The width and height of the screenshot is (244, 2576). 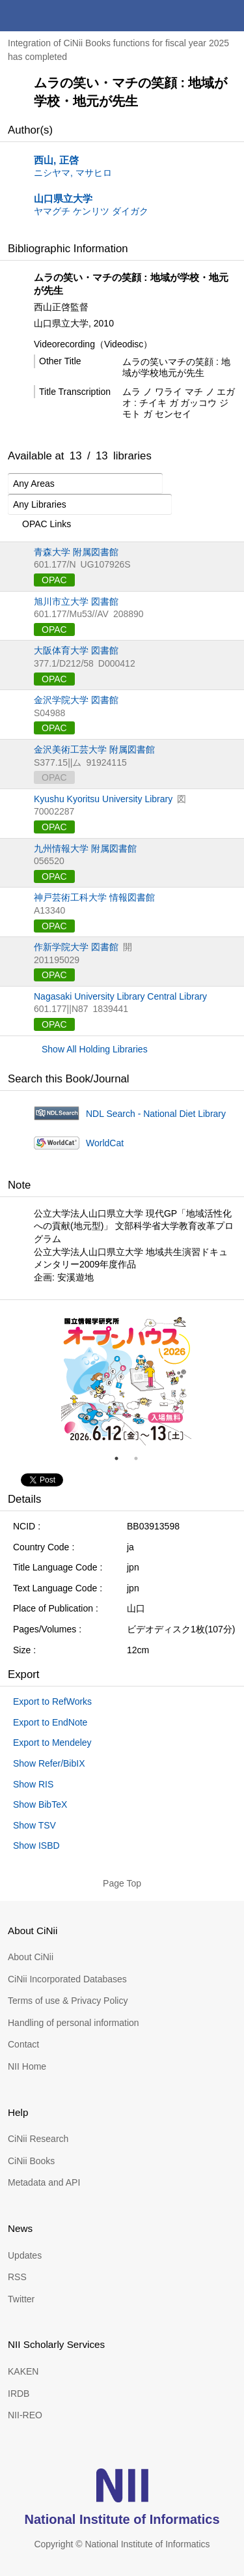 I want to click on 青森大学 附属図書館, so click(x=76, y=552).